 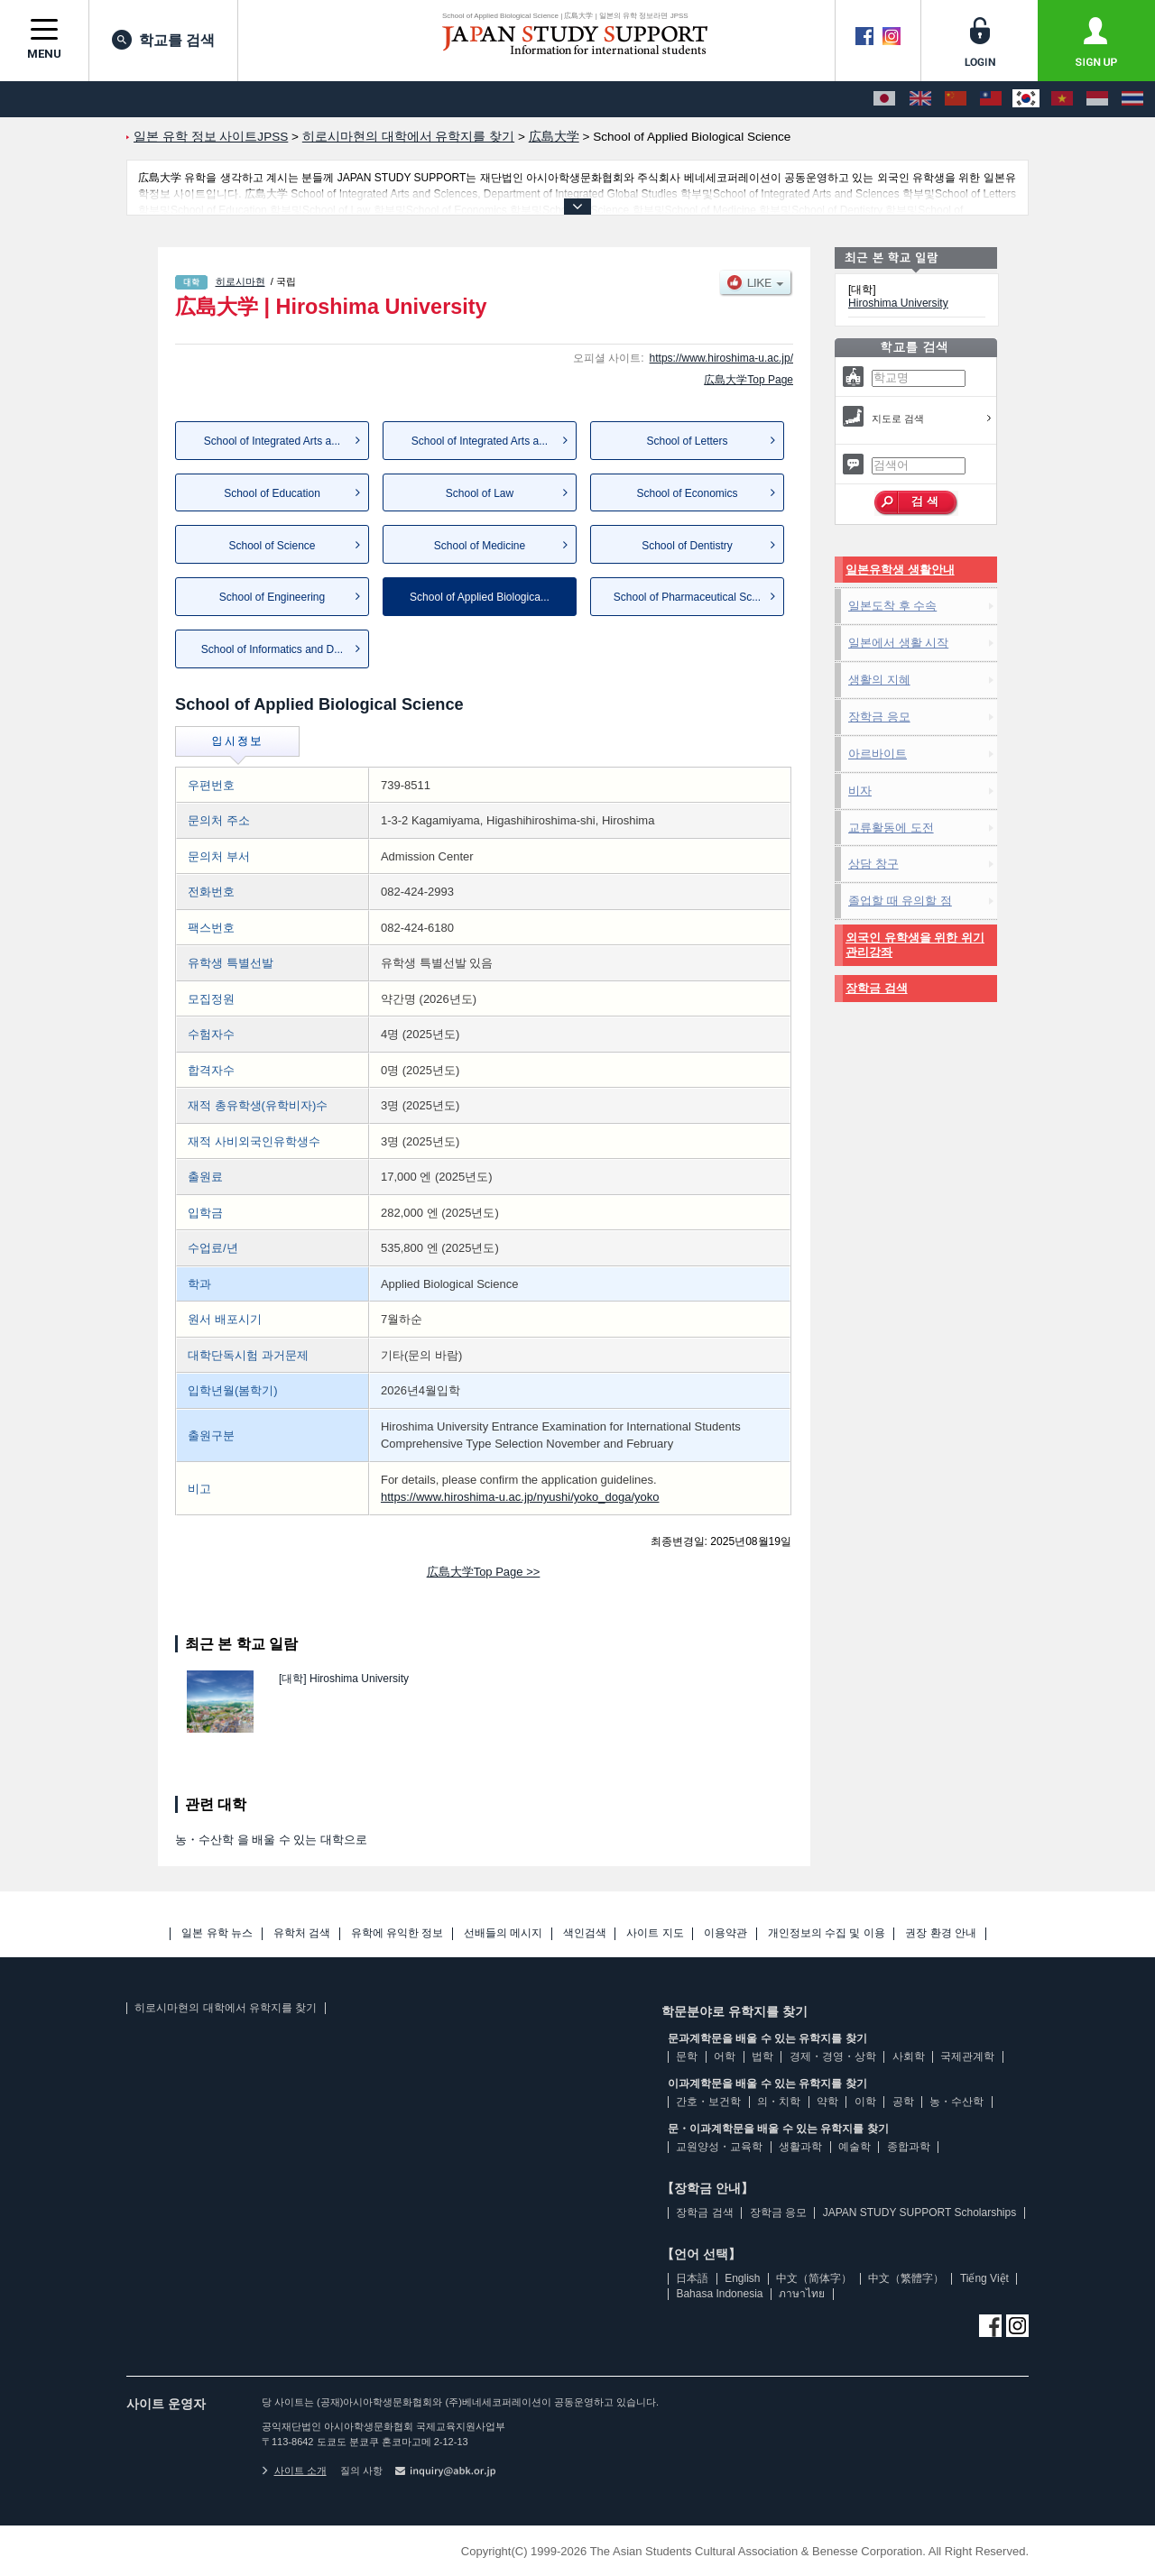 What do you see at coordinates (865, 2101) in the screenshot?
I see `이학` at bounding box center [865, 2101].